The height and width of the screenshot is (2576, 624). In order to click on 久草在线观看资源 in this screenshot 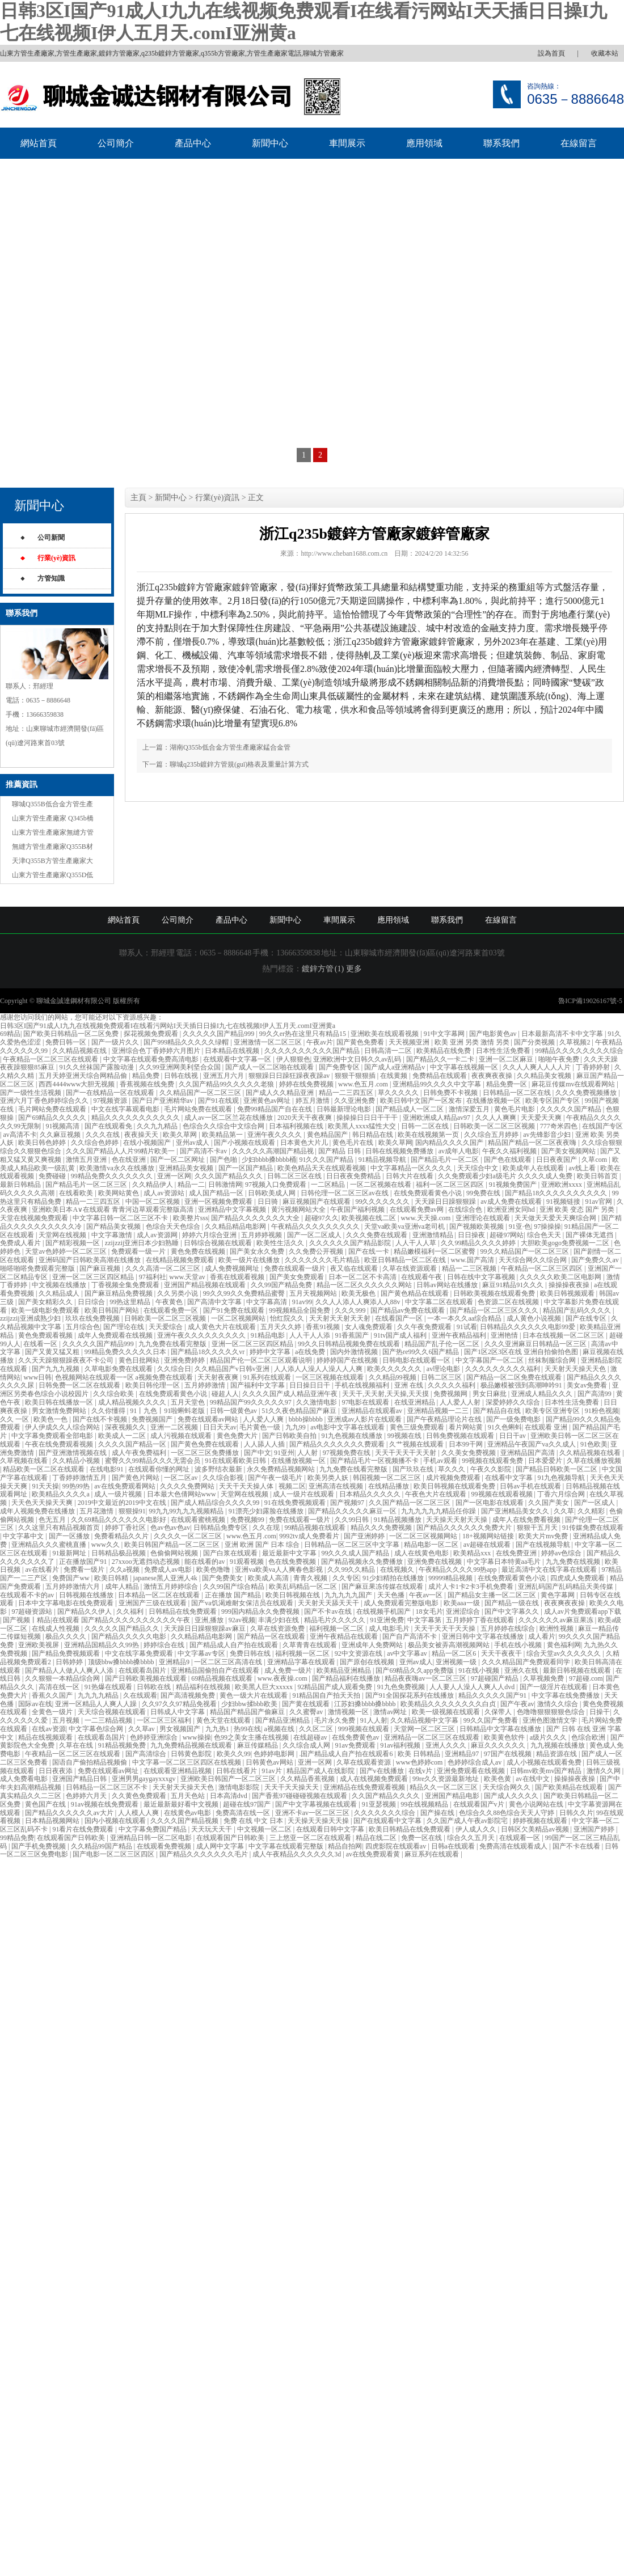, I will do `click(364, 1762)`.